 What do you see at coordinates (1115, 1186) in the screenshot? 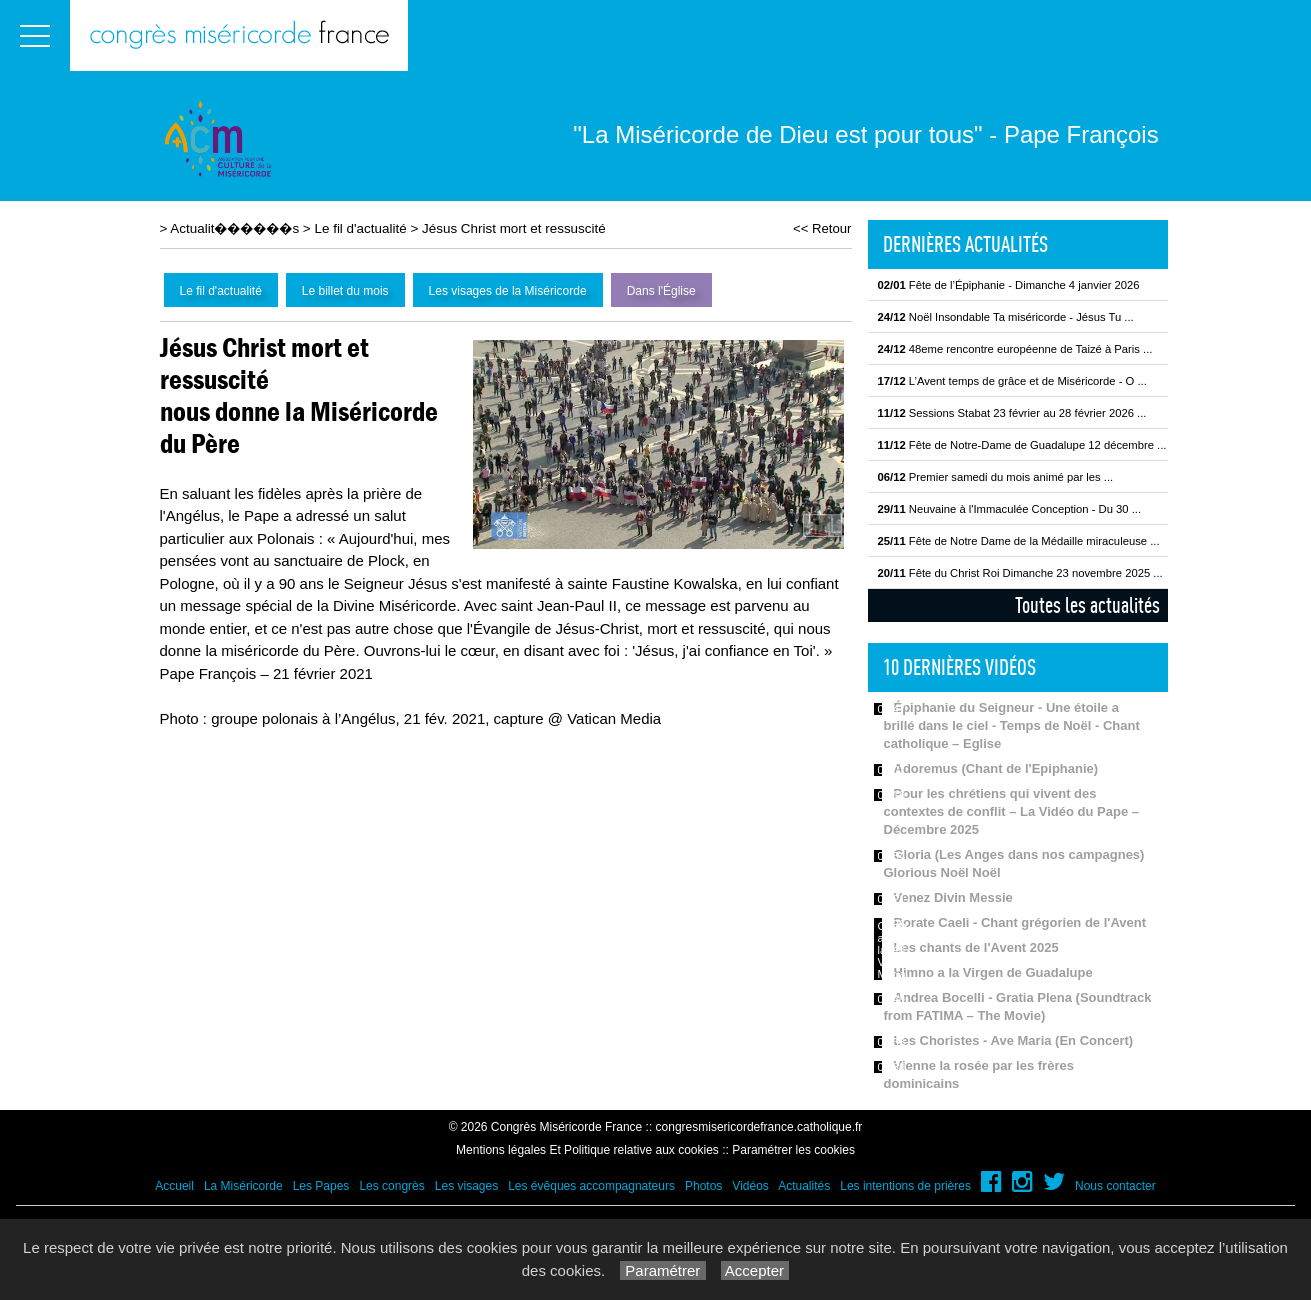
I see `Nous contacter` at bounding box center [1115, 1186].